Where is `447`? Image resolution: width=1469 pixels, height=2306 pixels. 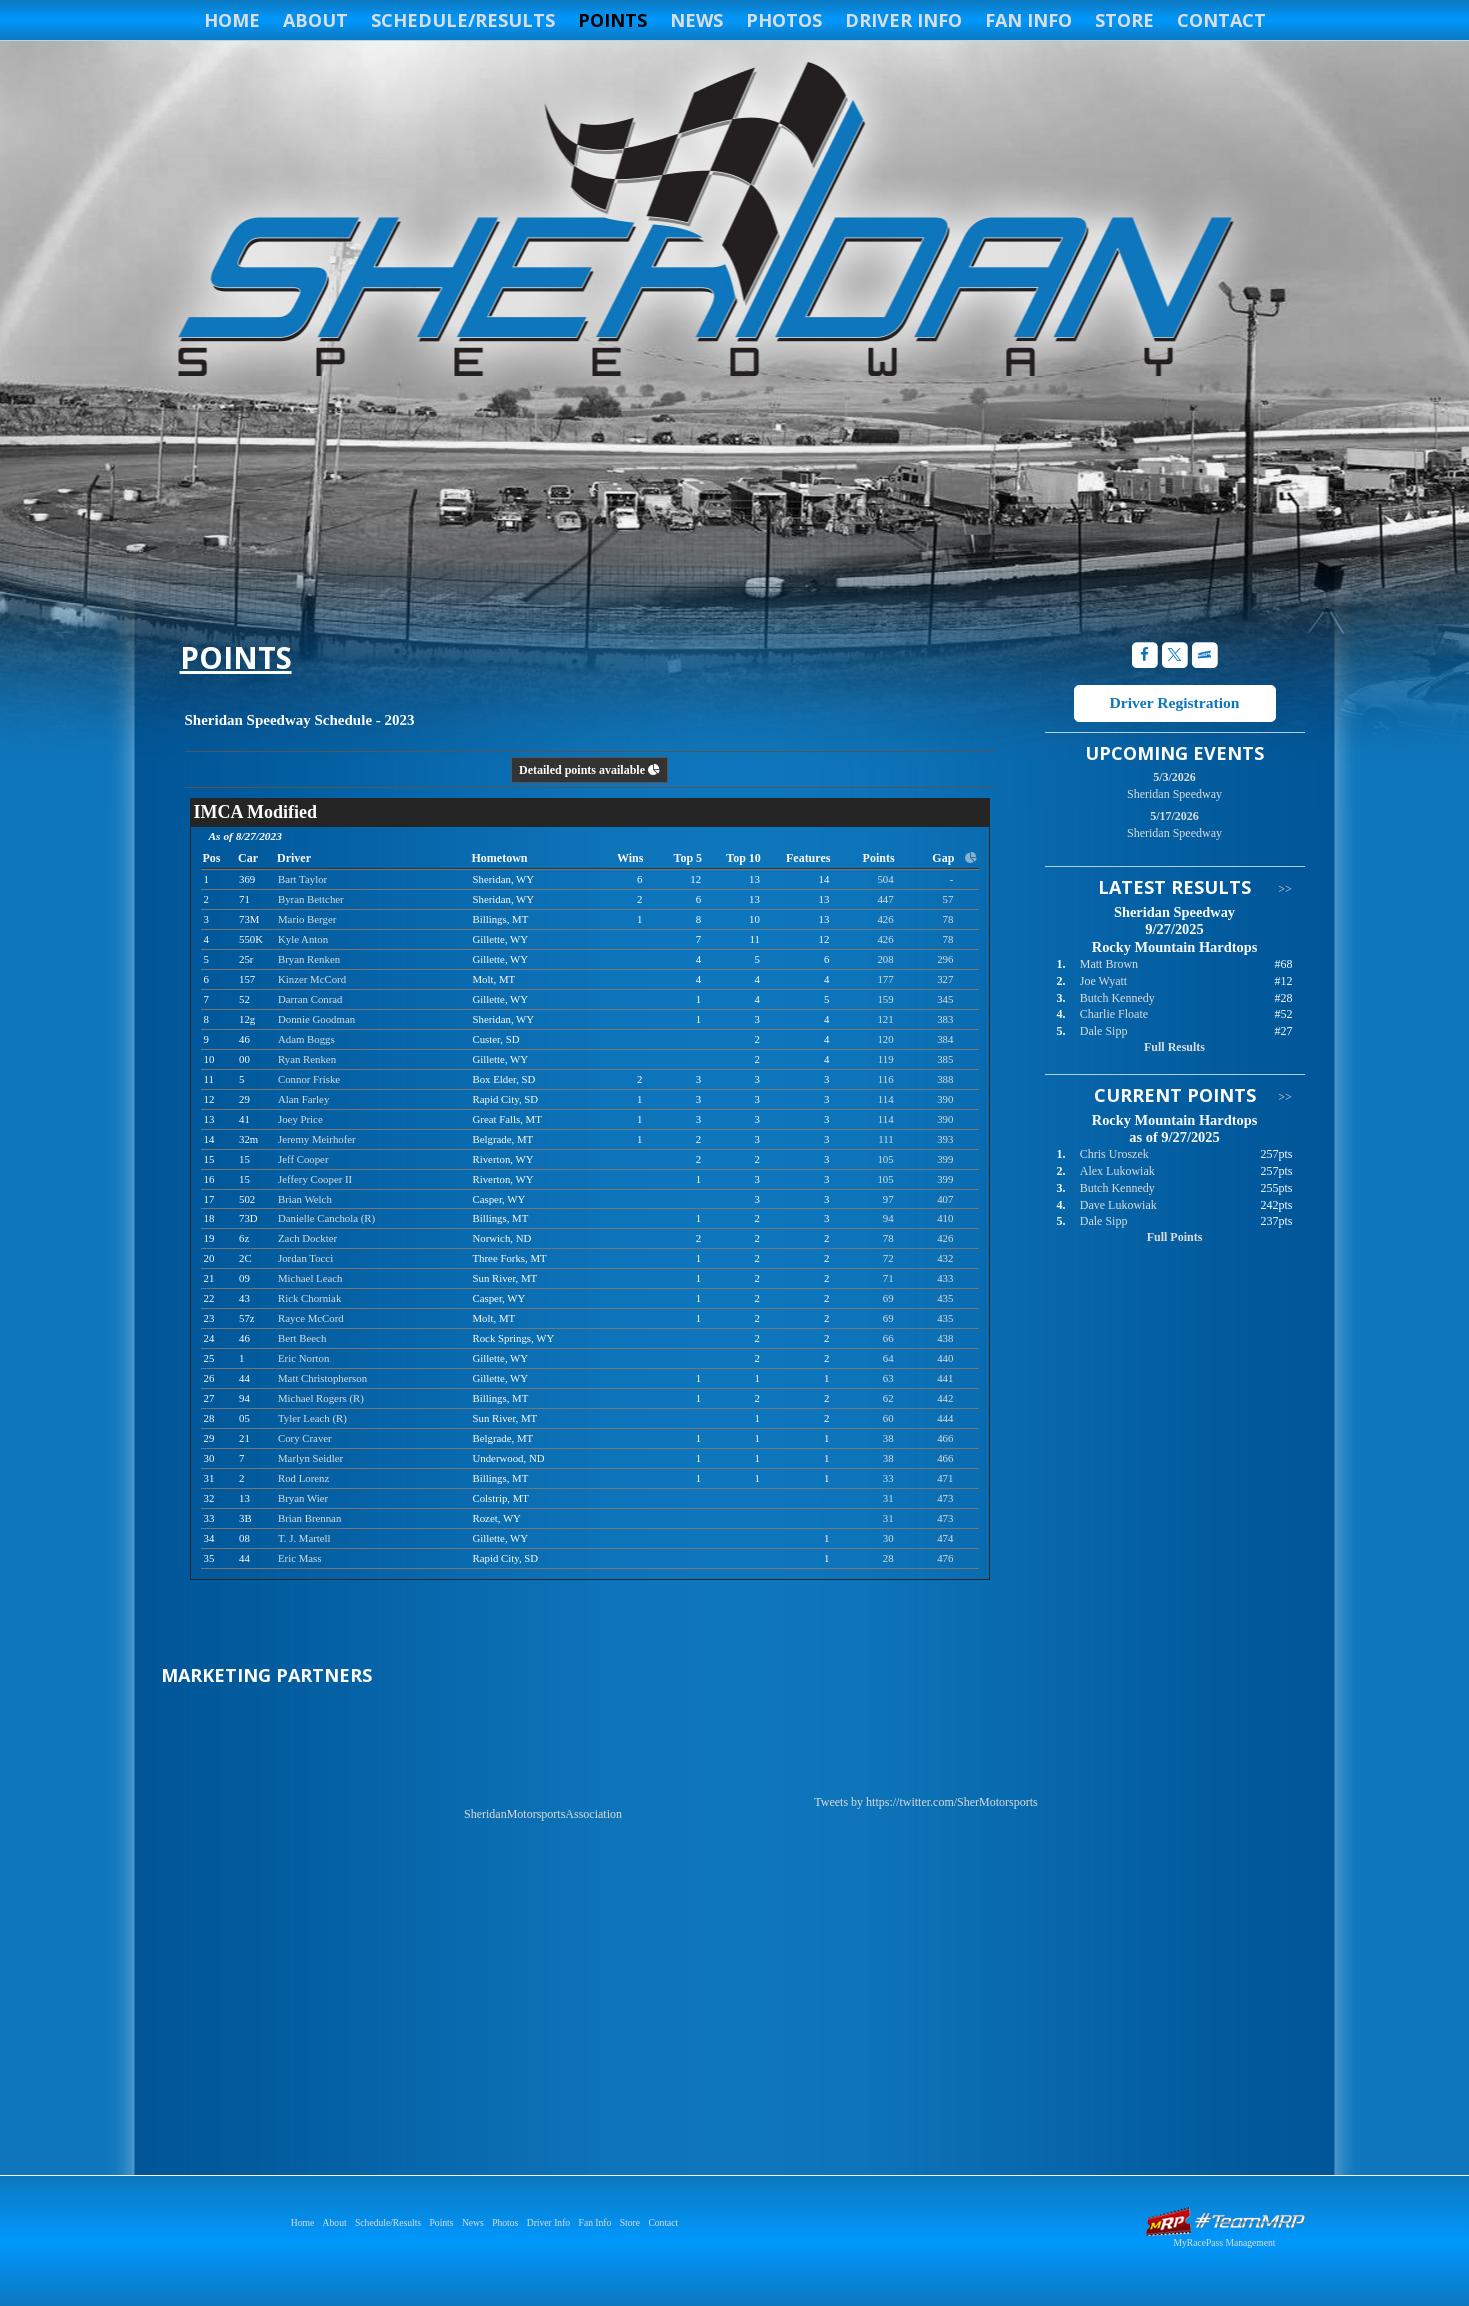 447 is located at coordinates (885, 899).